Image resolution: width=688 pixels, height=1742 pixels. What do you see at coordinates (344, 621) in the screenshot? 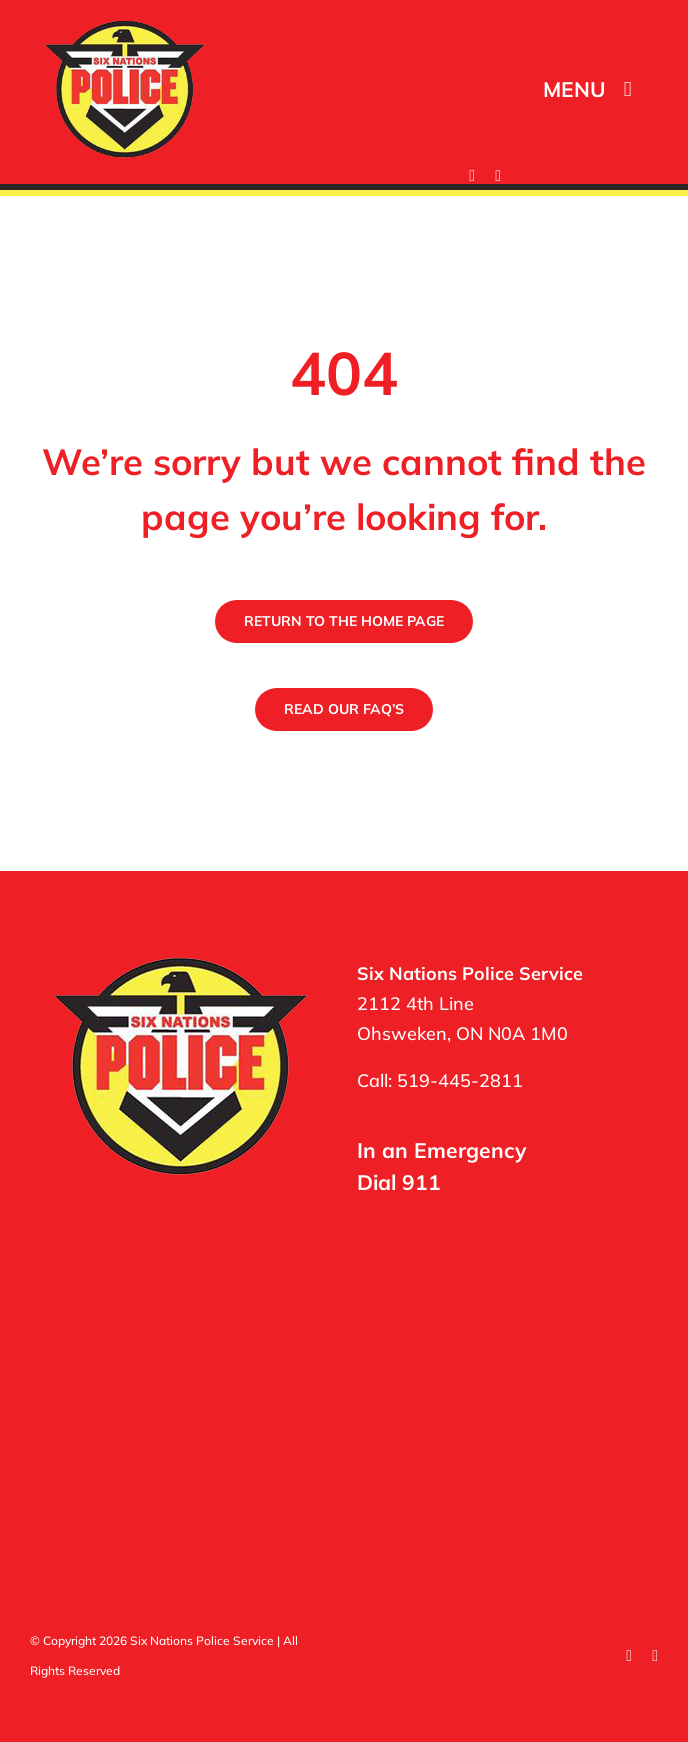
I see `[Return to the Six Nations Police Home Page]` at bounding box center [344, 621].